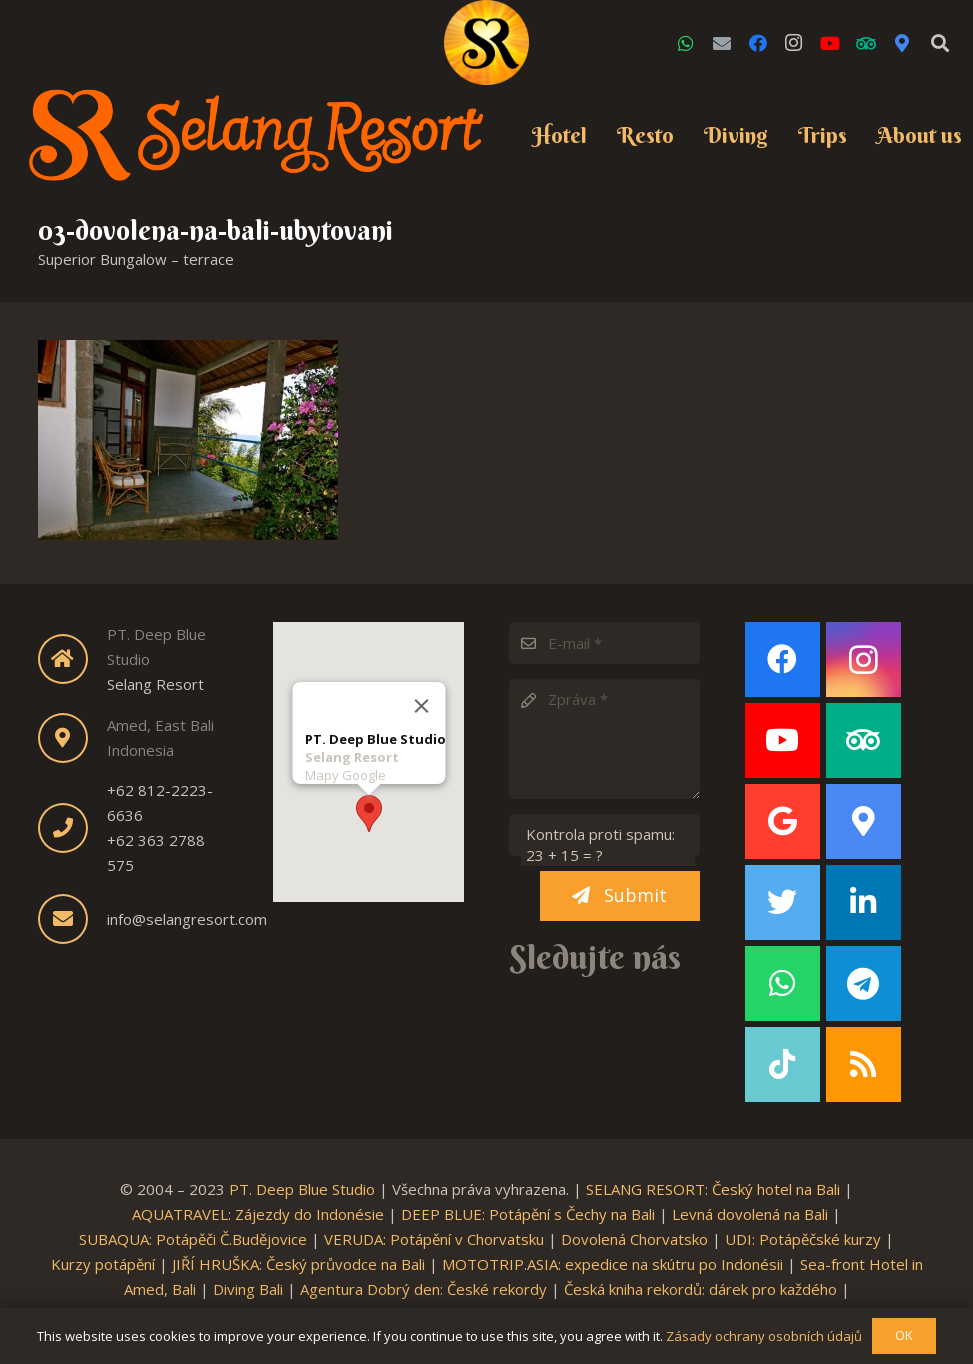 This screenshot has height=1364, width=973. Describe the element at coordinates (103, 1264) in the screenshot. I see `Kurzy potápění` at that location.